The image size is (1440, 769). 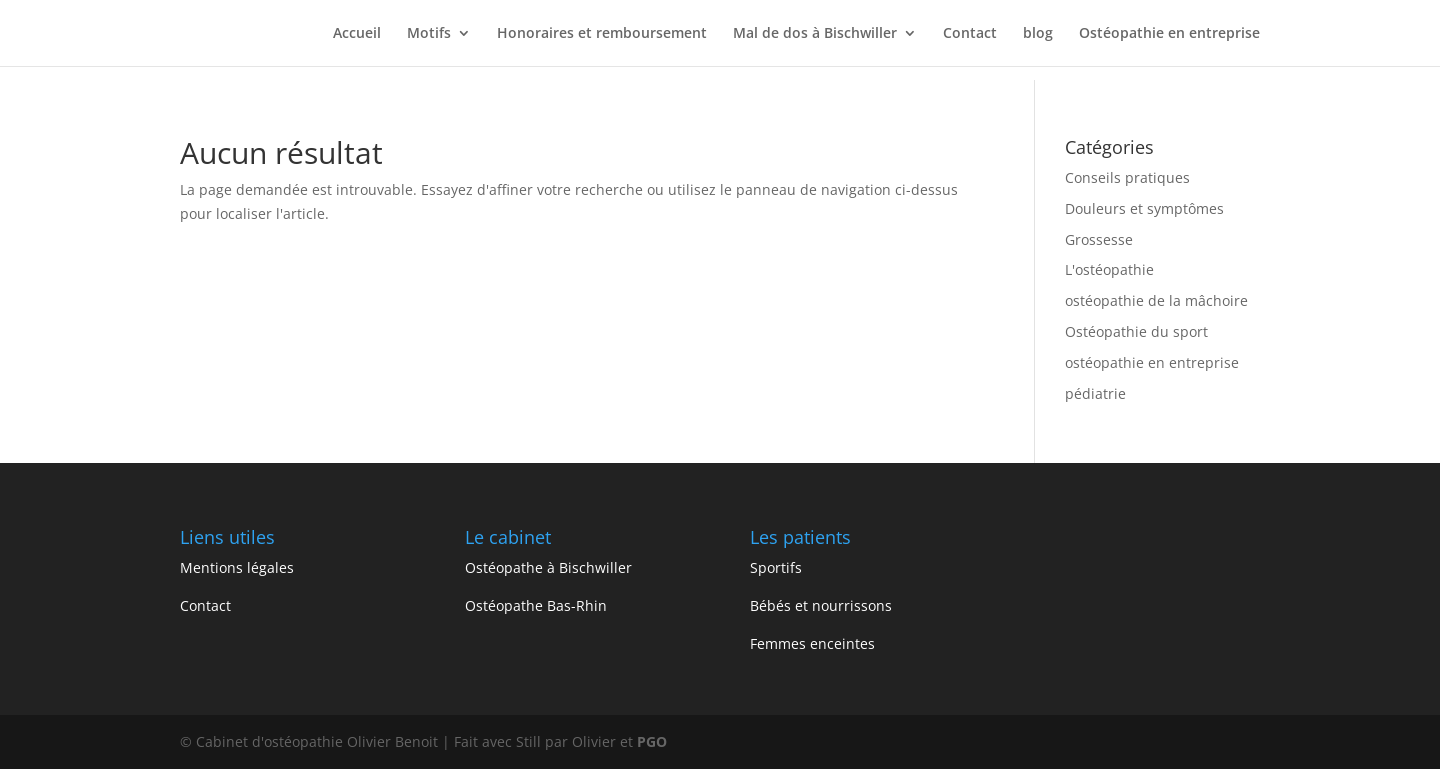 I want to click on Femmes enceintes, so click(x=812, y=643).